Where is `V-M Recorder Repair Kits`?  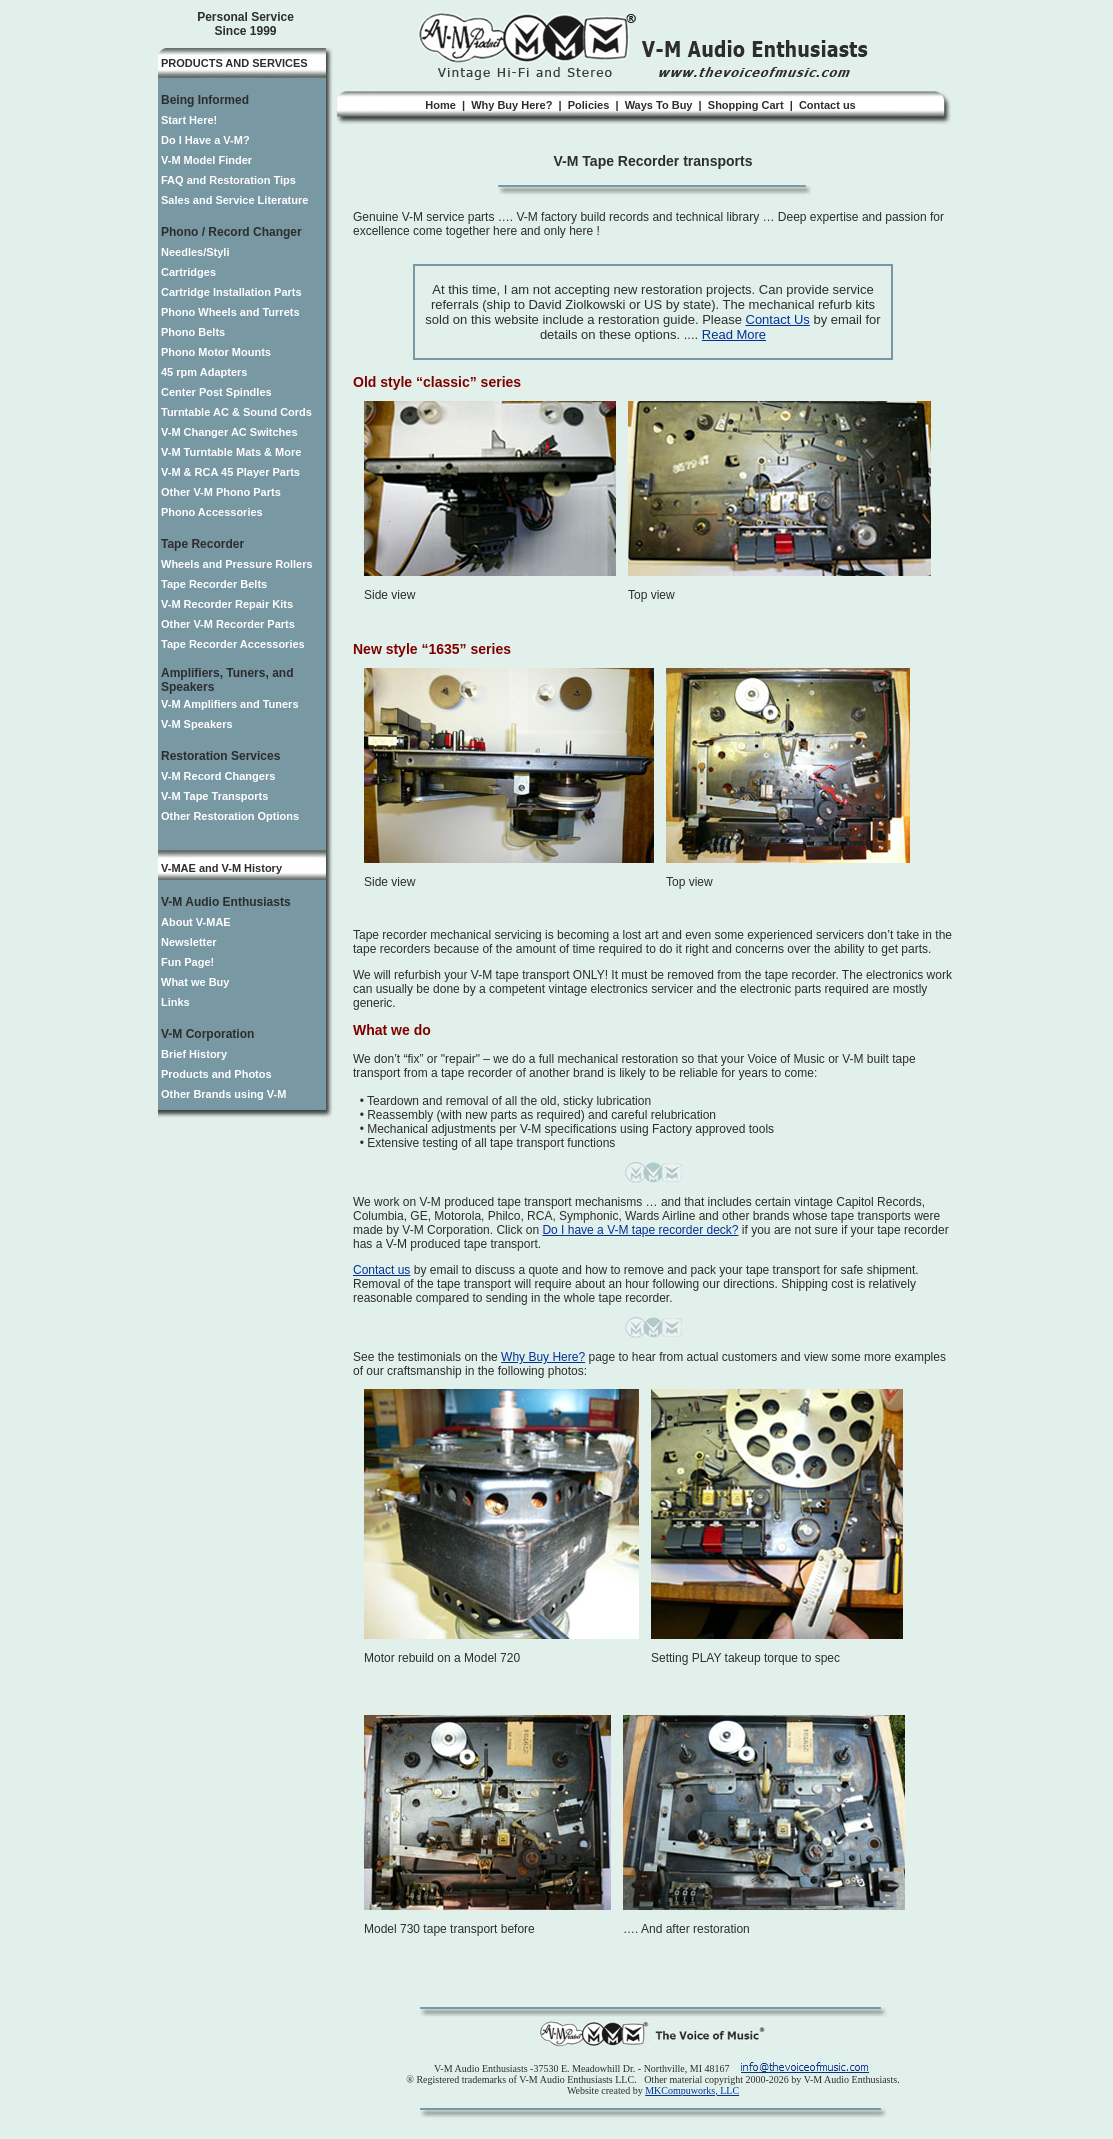
V-M Recorder Repair Kits is located at coordinates (227, 604).